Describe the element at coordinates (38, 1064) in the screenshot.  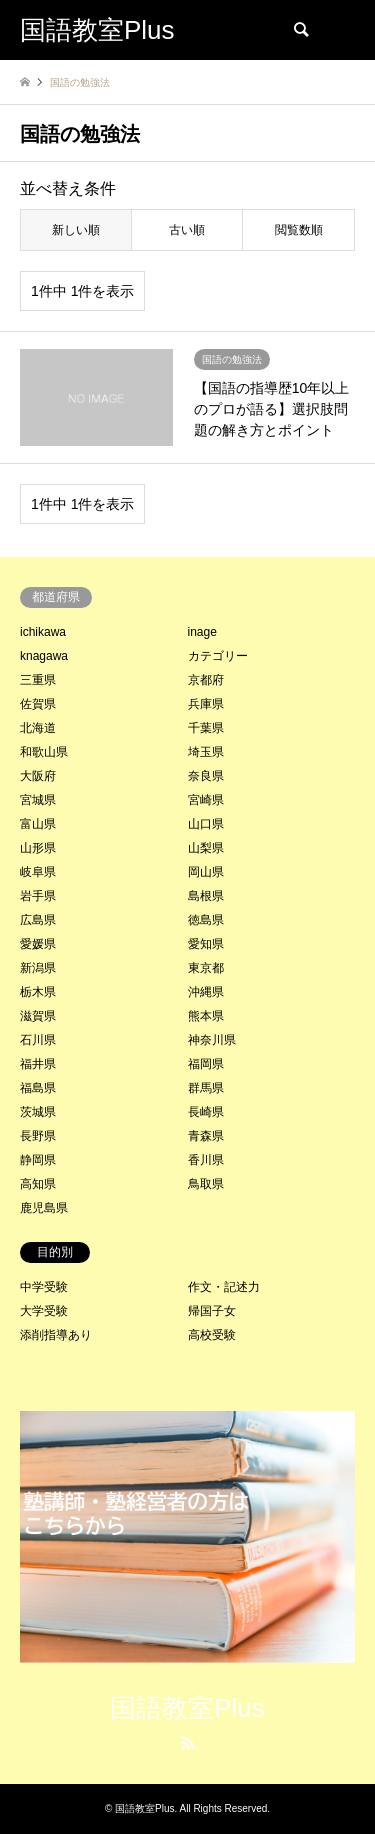
I see `福井県` at that location.